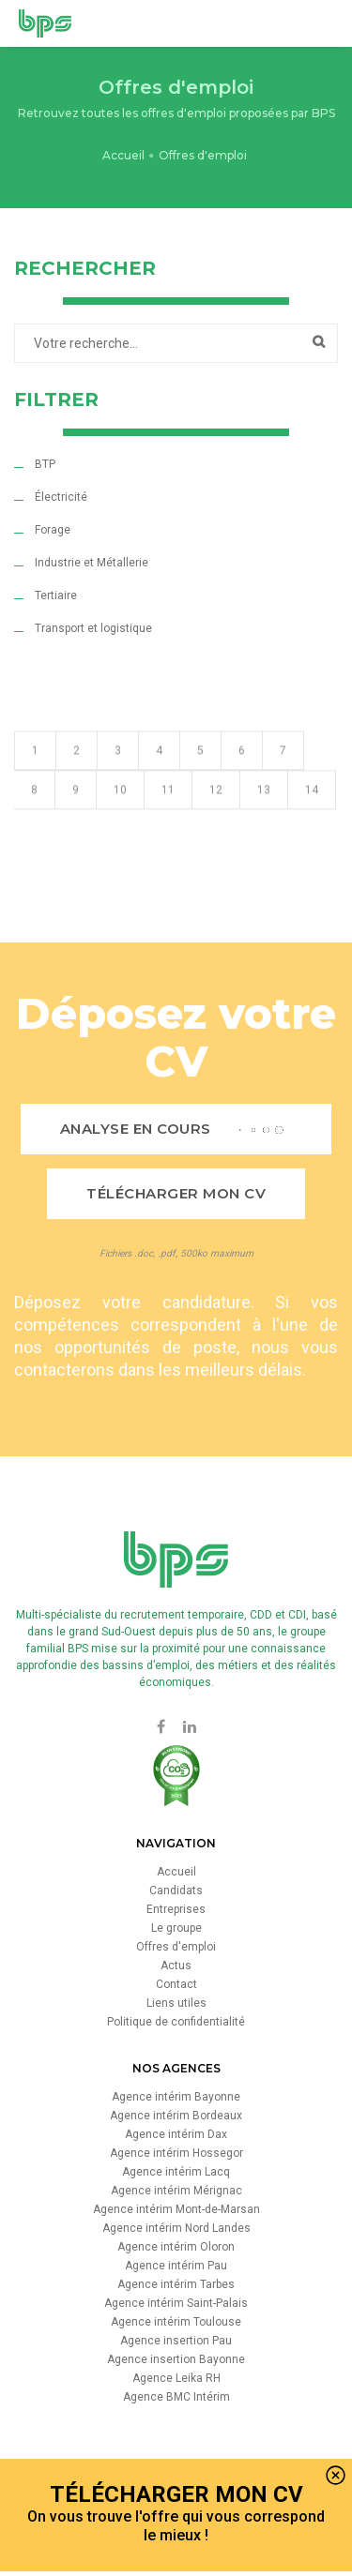 The height and width of the screenshot is (2576, 352). Describe the element at coordinates (311, 815) in the screenshot. I see `14` at that location.